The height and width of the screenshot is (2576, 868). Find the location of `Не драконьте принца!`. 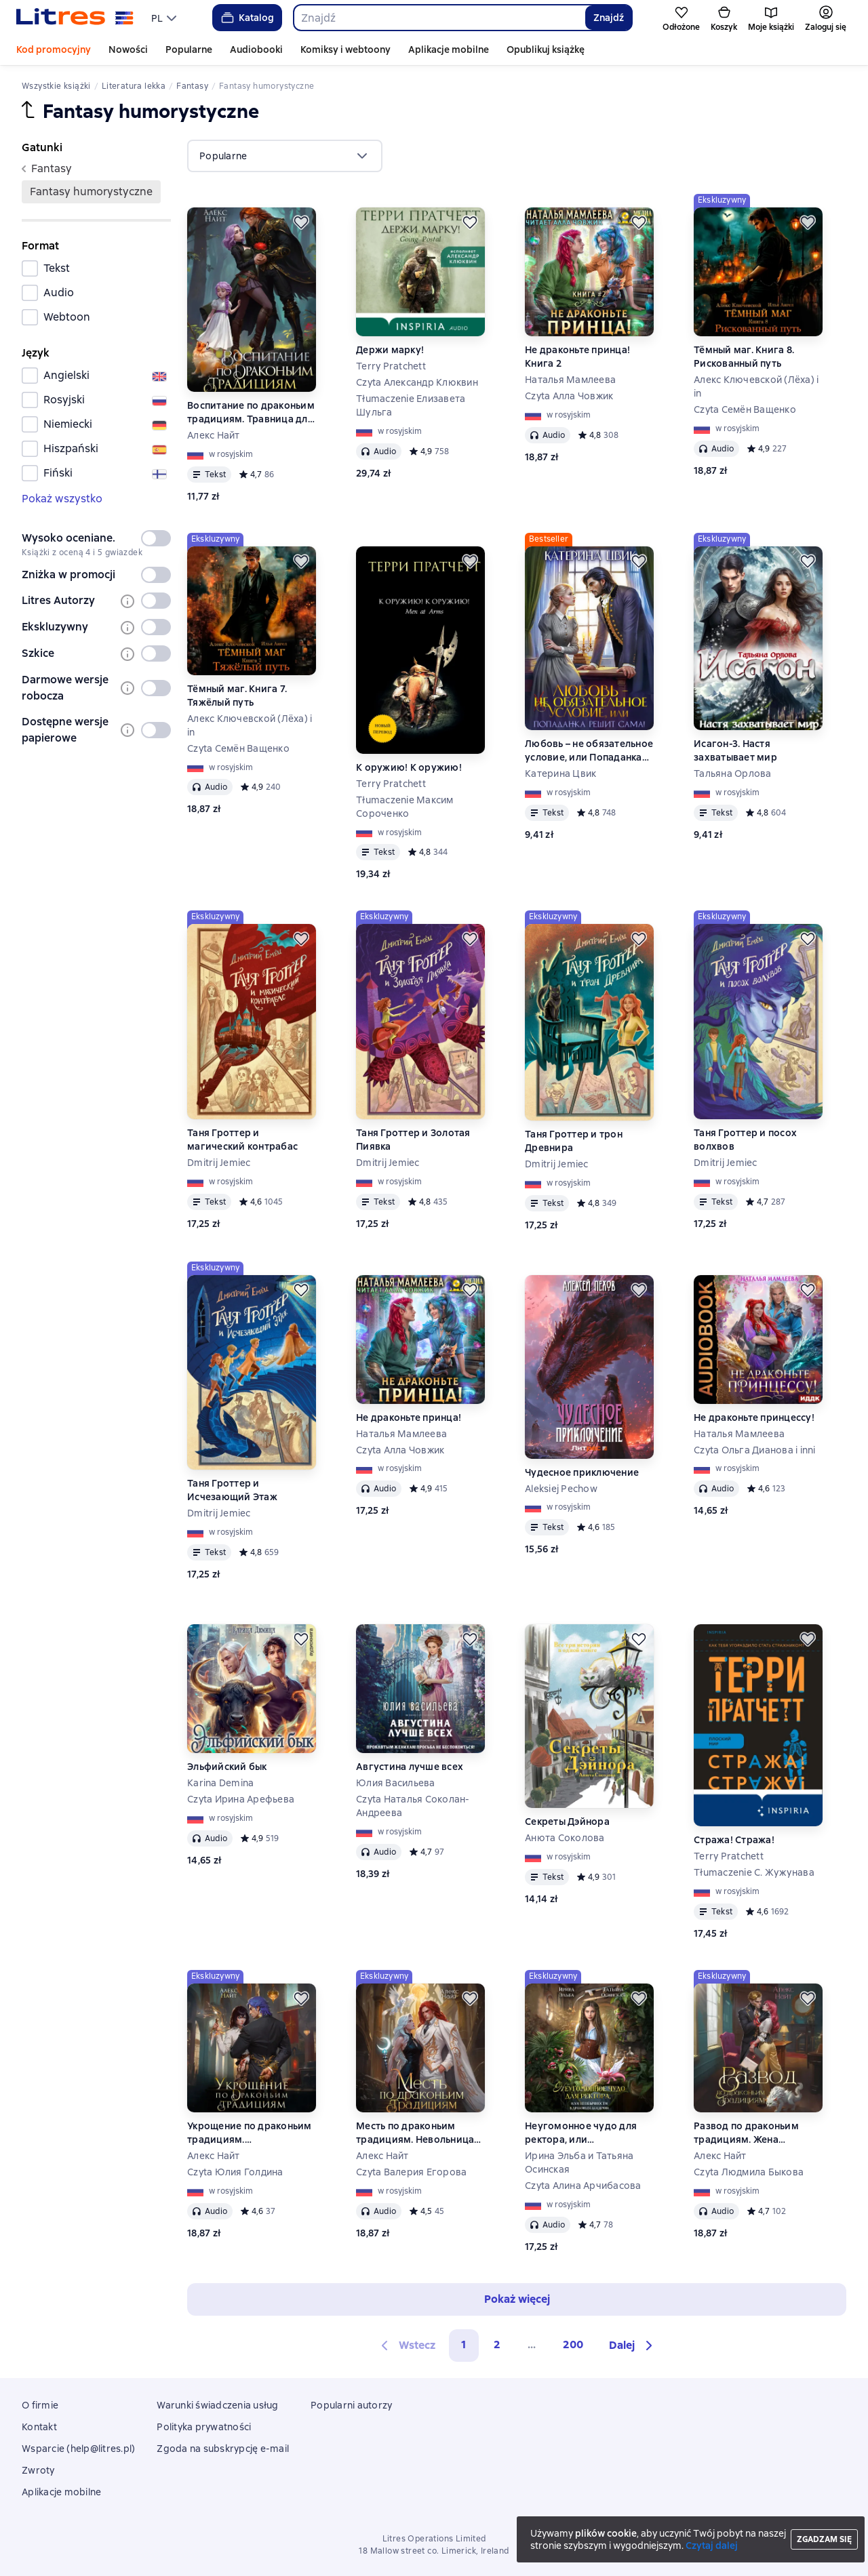

Не драконьте принца! is located at coordinates (408, 1417).